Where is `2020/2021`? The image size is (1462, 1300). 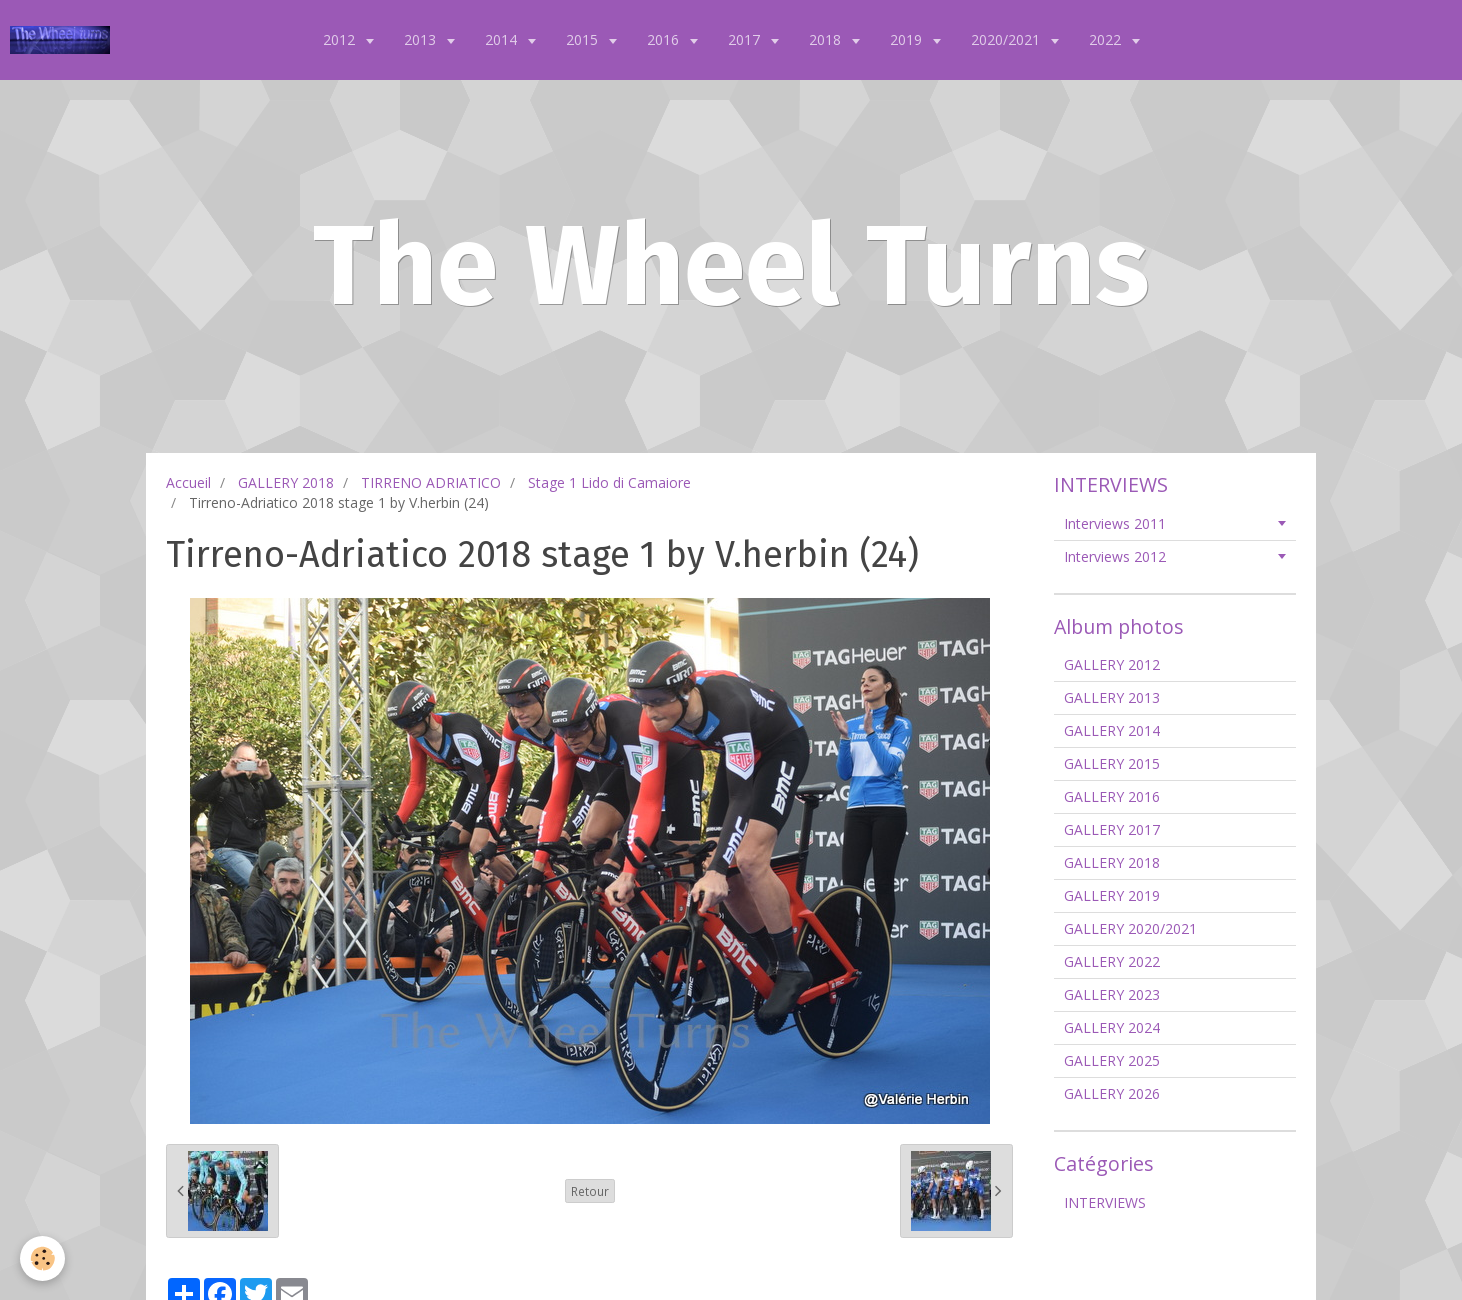 2020/2021 is located at coordinates (1007, 39).